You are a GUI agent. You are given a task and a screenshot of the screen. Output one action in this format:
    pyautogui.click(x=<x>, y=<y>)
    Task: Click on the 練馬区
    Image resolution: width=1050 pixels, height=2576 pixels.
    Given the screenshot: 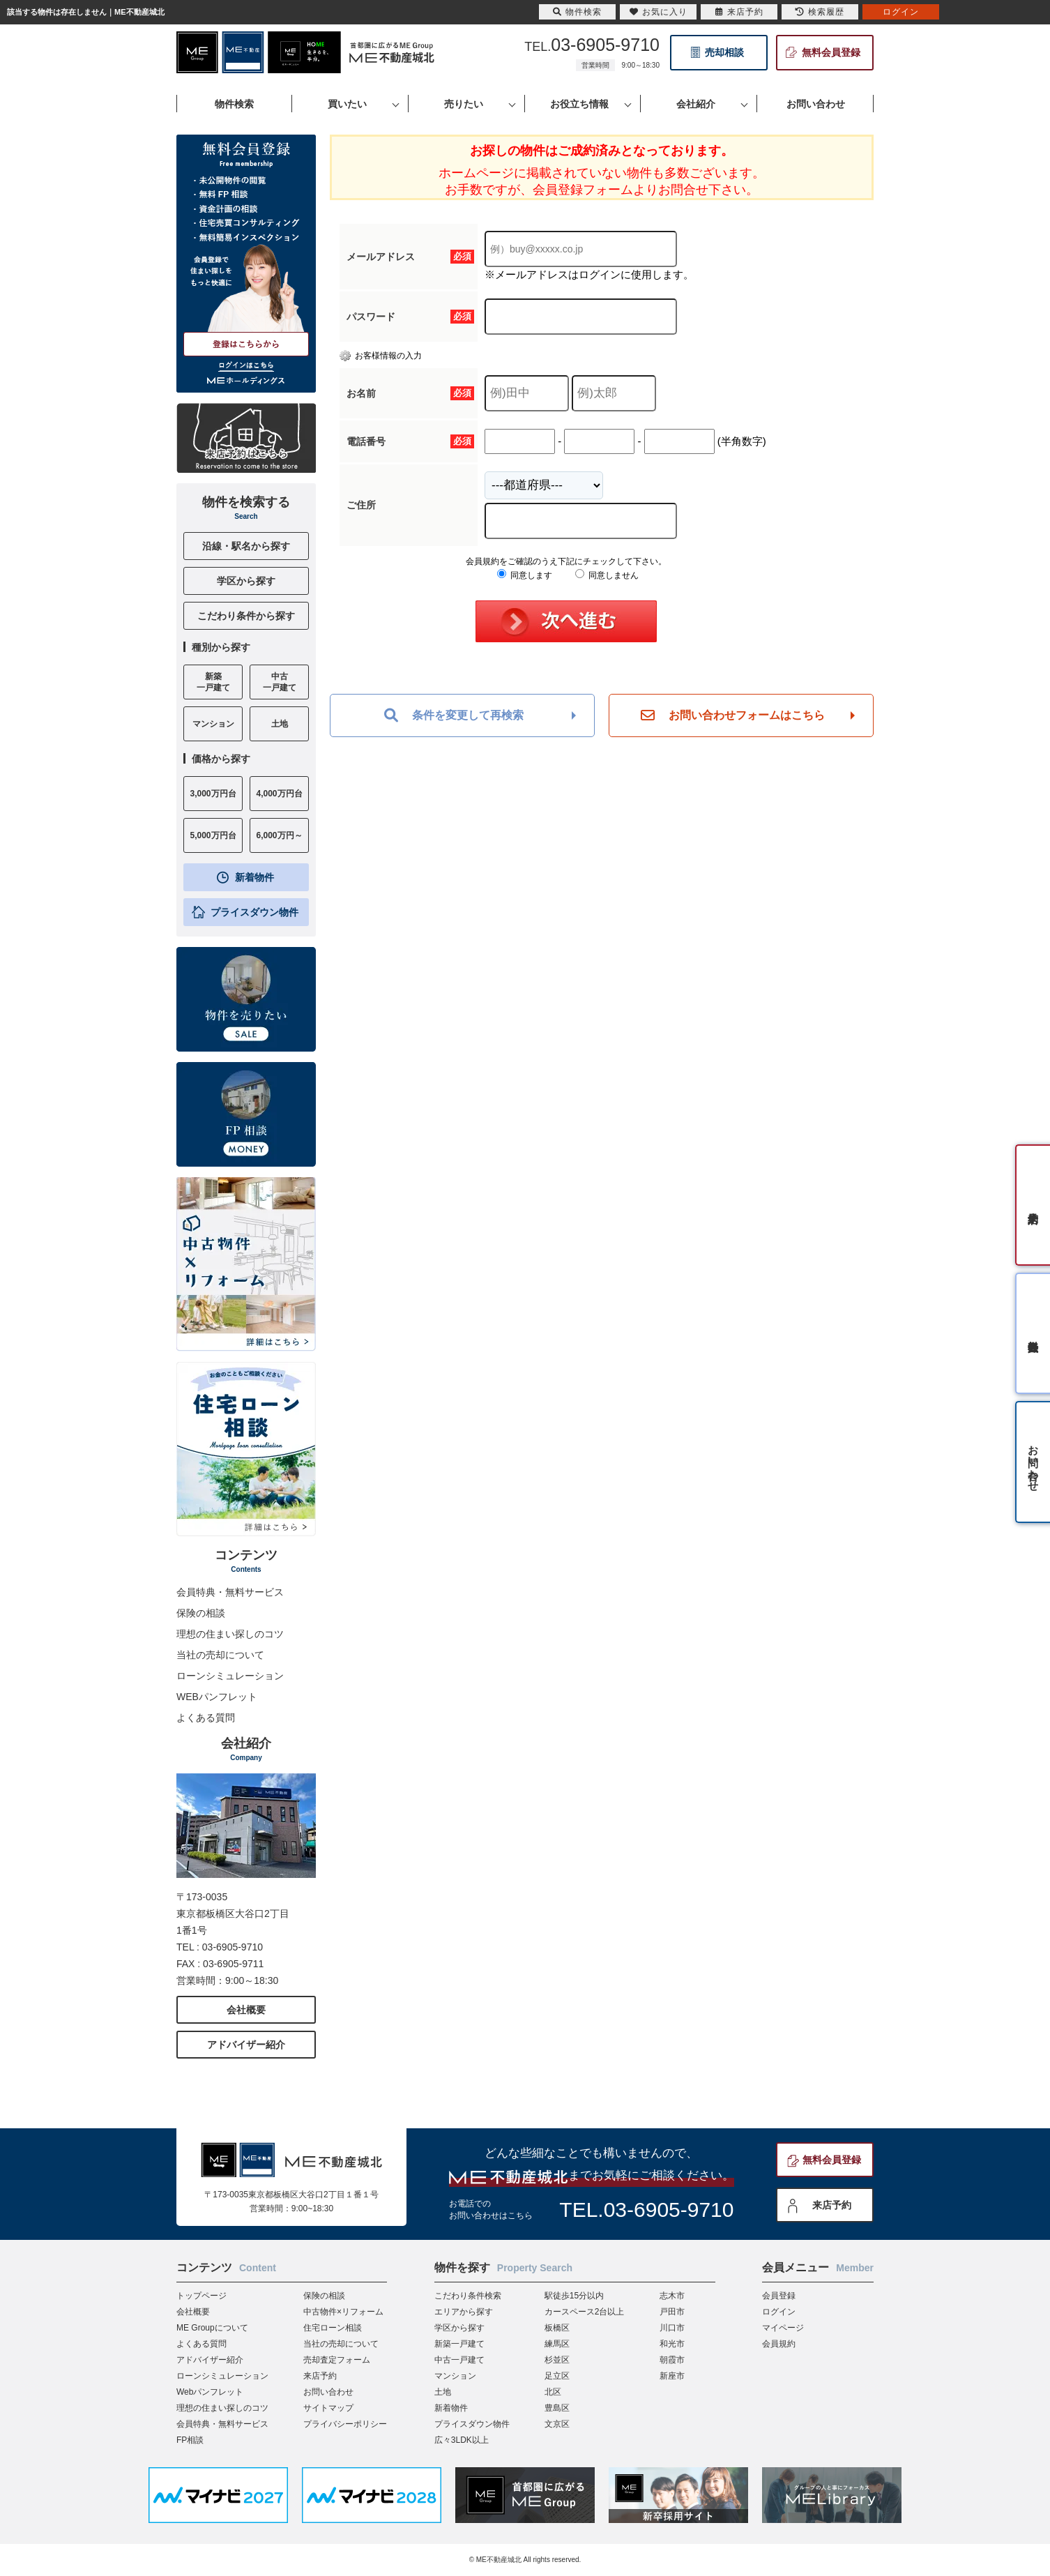 What is the action you would take?
    pyautogui.click(x=557, y=2344)
    